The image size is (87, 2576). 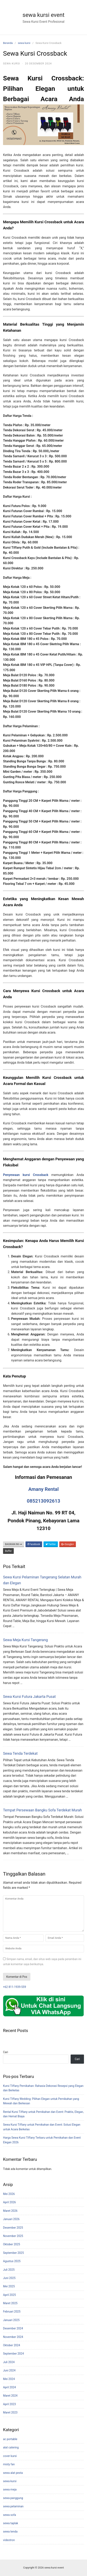 What do you see at coordinates (13, 2227) in the screenshot?
I see `Desember 2025` at bounding box center [13, 2227].